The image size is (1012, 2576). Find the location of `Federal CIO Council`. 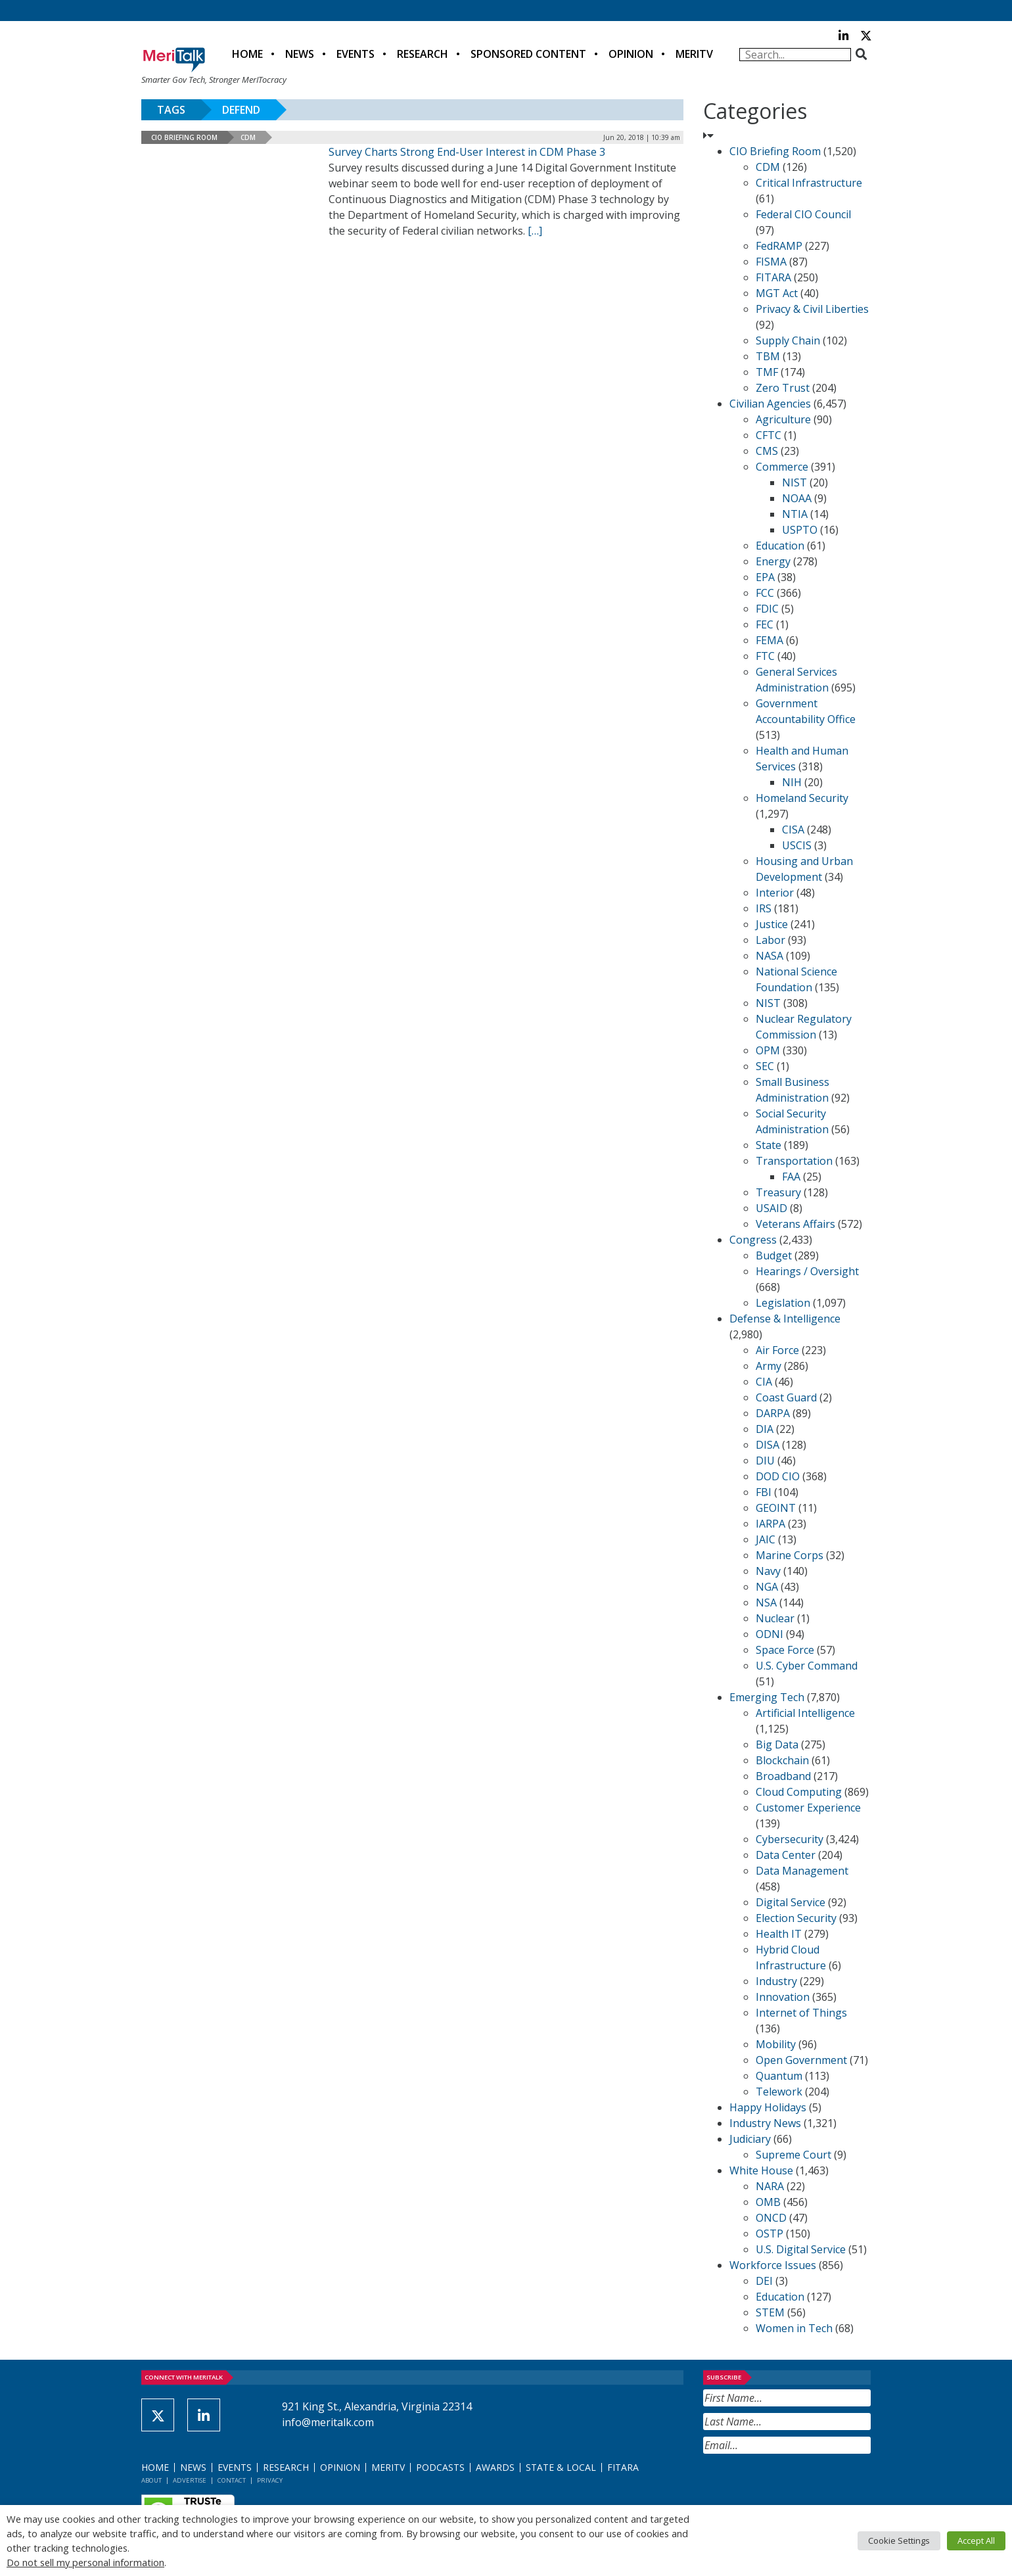

Federal CIO Council is located at coordinates (803, 214).